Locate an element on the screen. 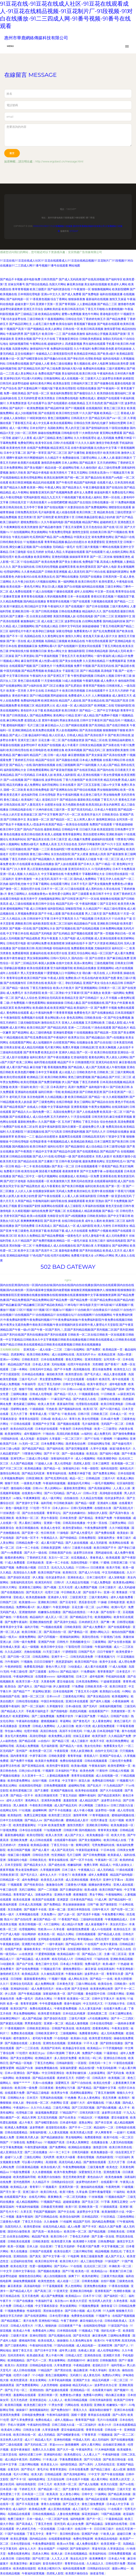  福利在线影院 is located at coordinates (109, 1468).